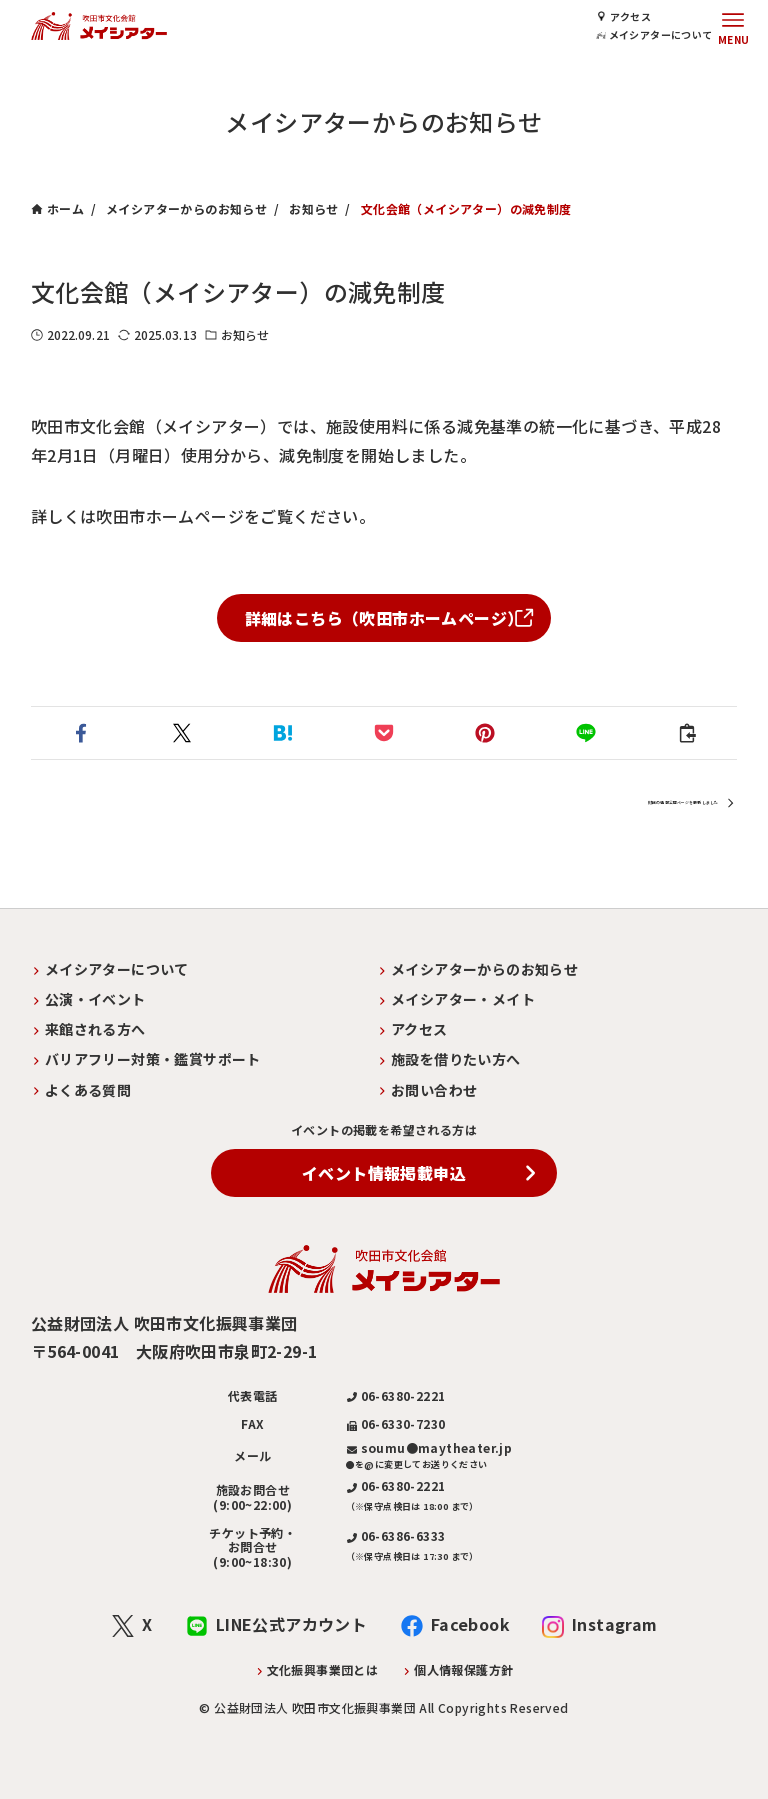  What do you see at coordinates (245, 334) in the screenshot?
I see `お知らせ` at bounding box center [245, 334].